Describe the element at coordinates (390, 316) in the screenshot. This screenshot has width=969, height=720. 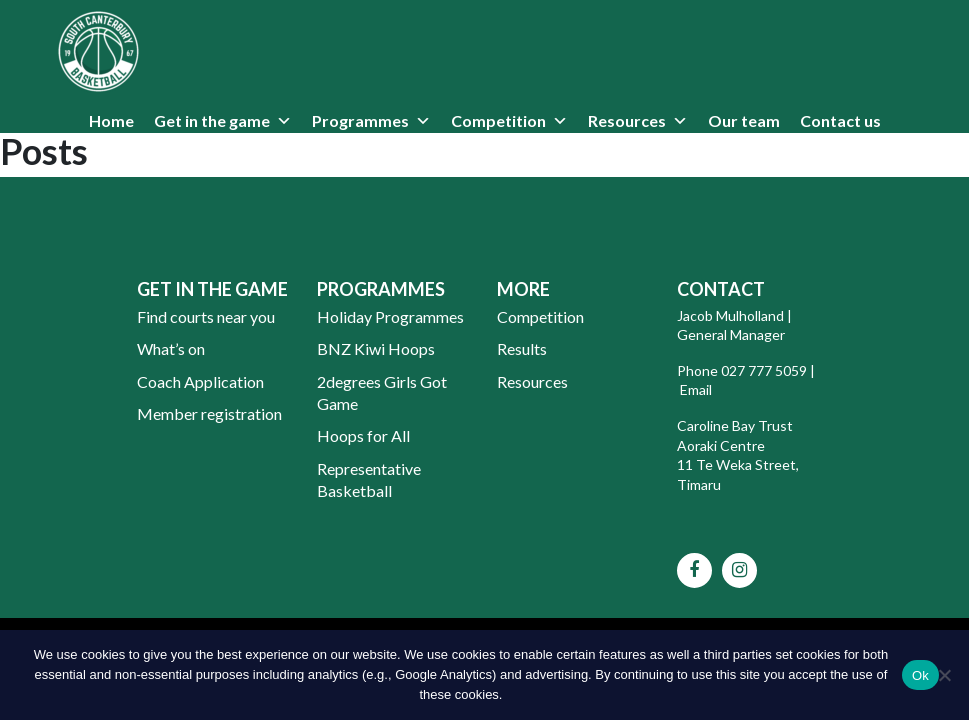
I see `Holiday Programmes` at that location.